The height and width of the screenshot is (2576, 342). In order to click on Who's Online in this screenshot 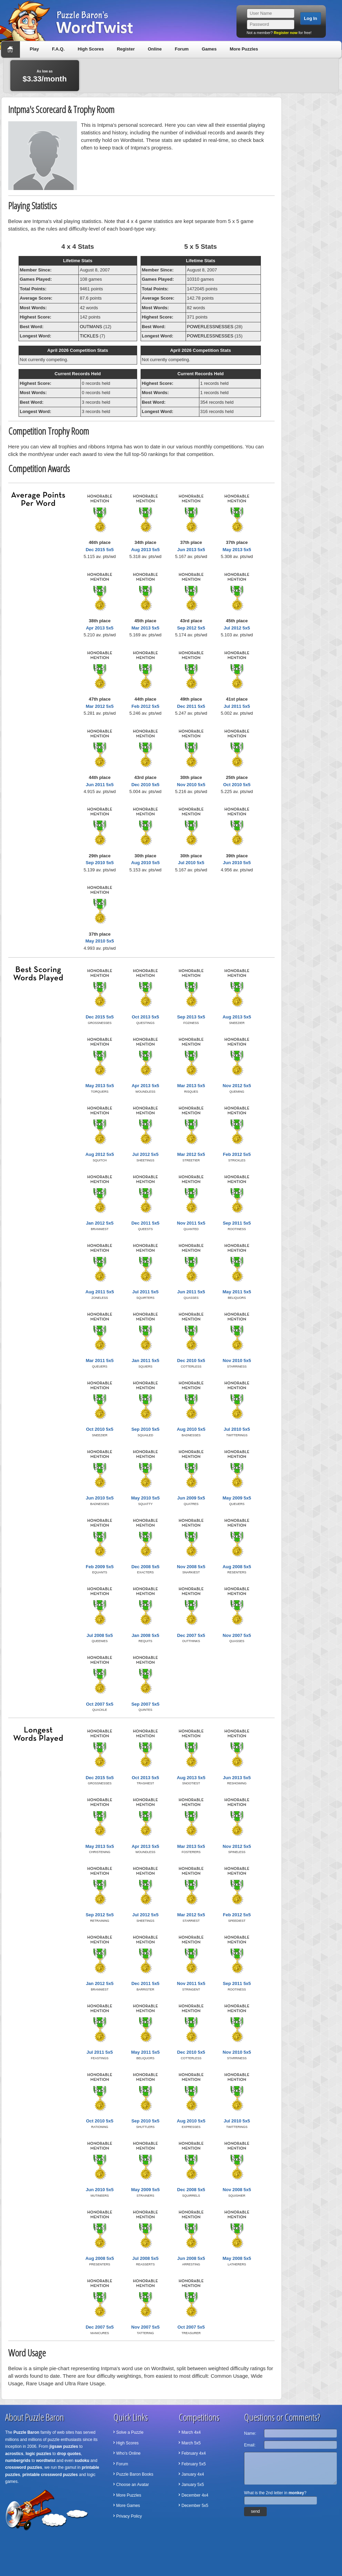, I will do `click(128, 2453)`.